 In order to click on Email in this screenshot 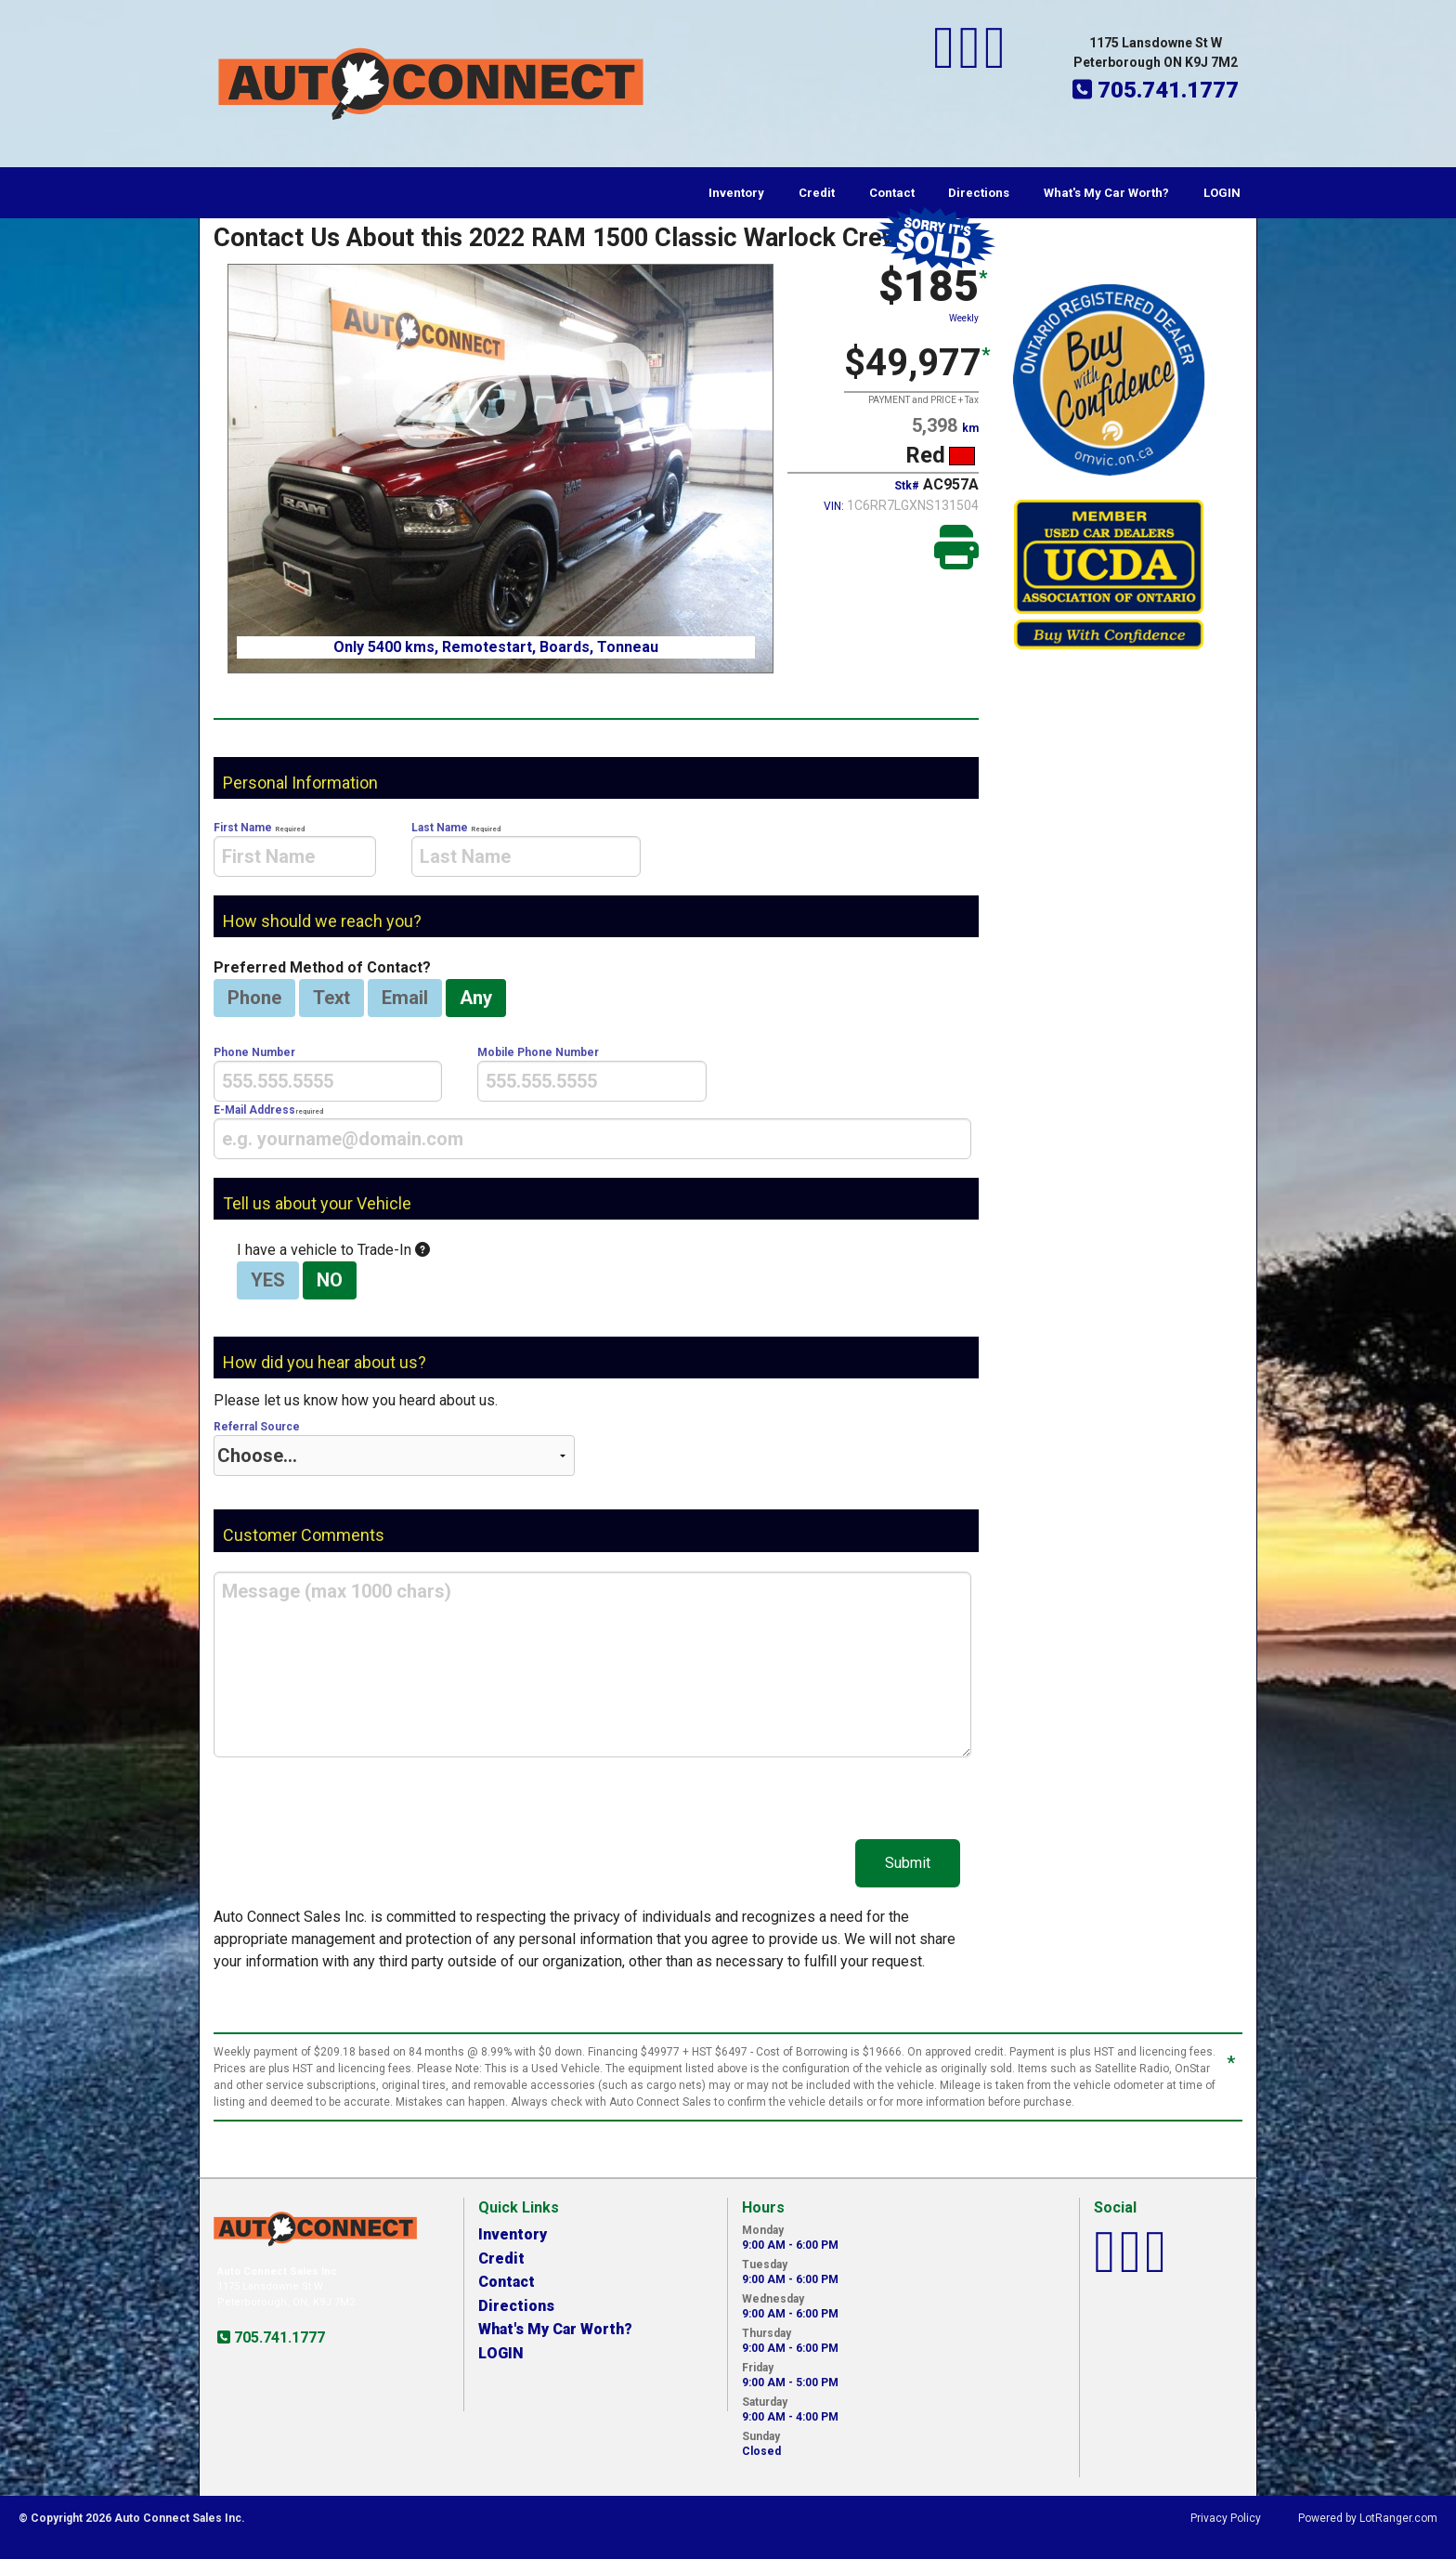, I will do `click(405, 997)`.